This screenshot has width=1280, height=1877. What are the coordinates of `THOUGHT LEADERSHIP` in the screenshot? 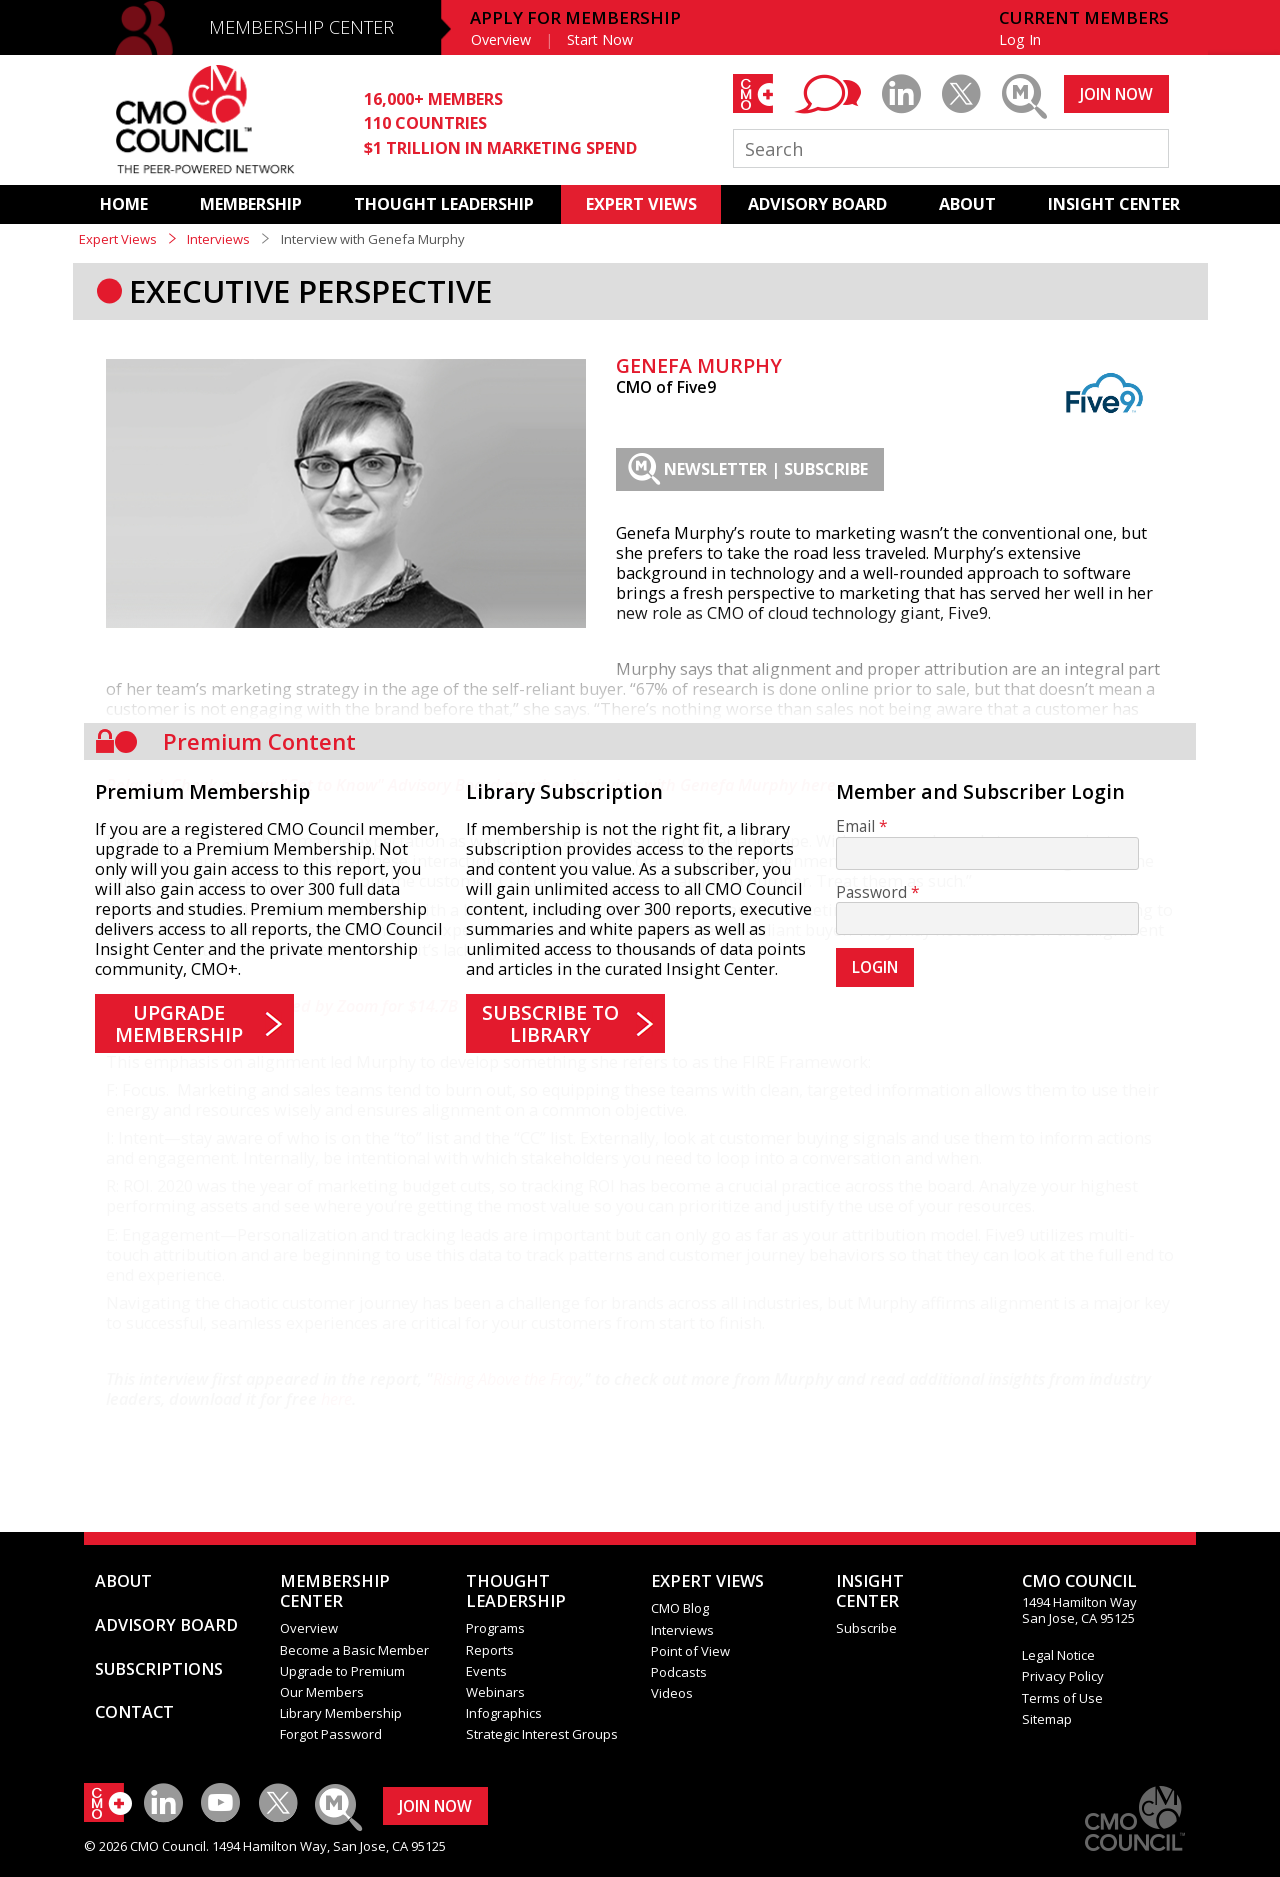 It's located at (444, 204).